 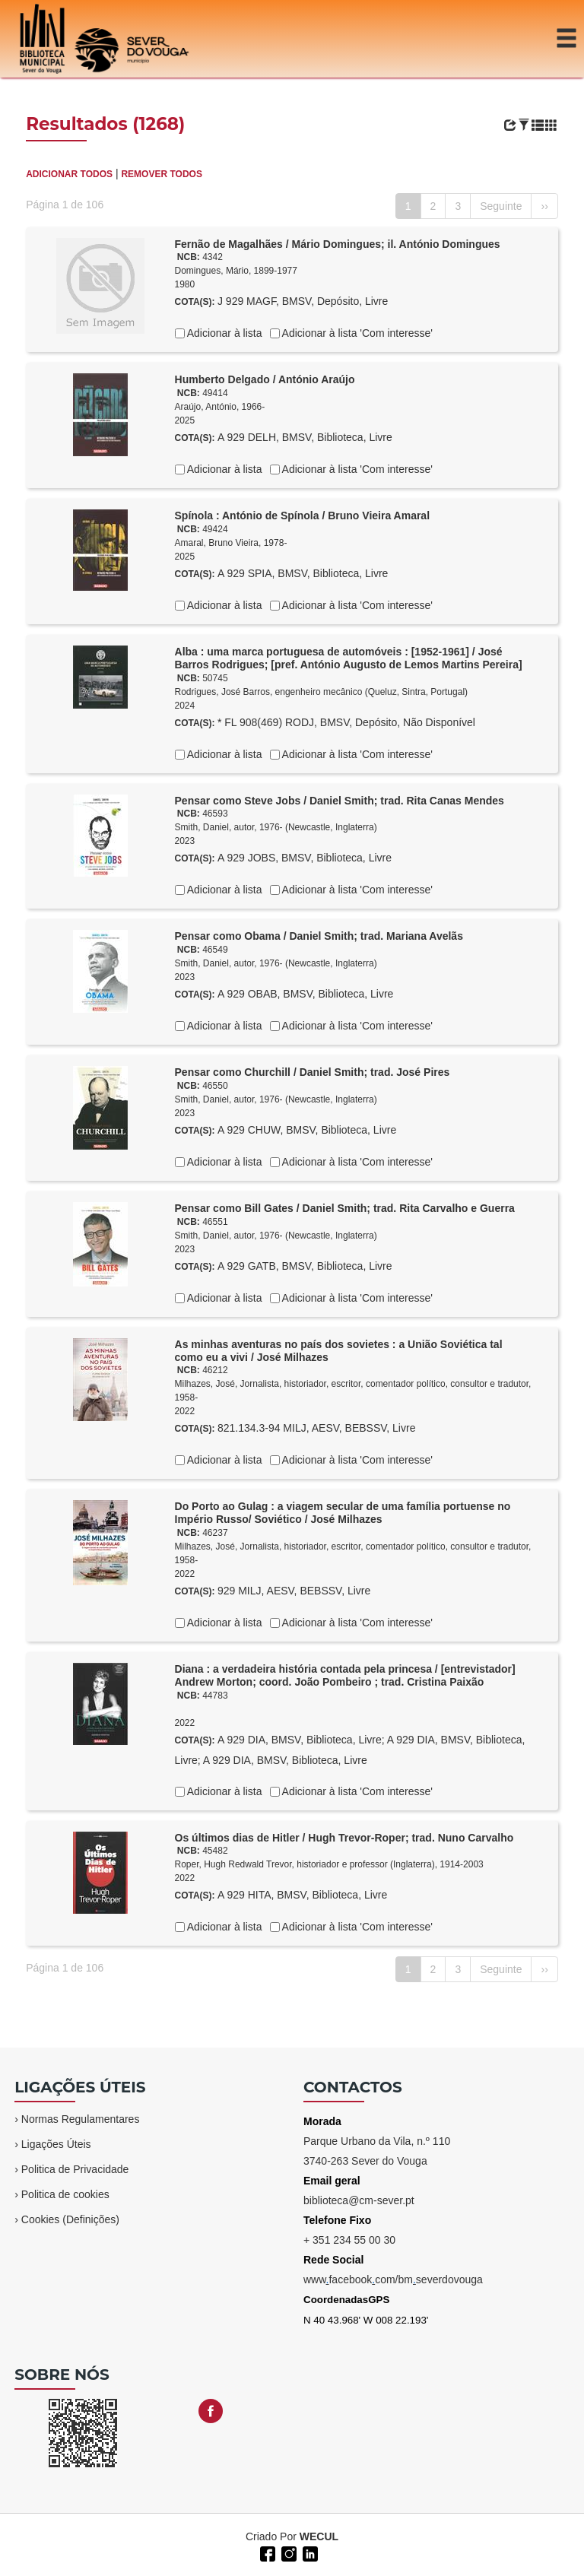 I want to click on Adicionar à lista, so click(x=223, y=333).